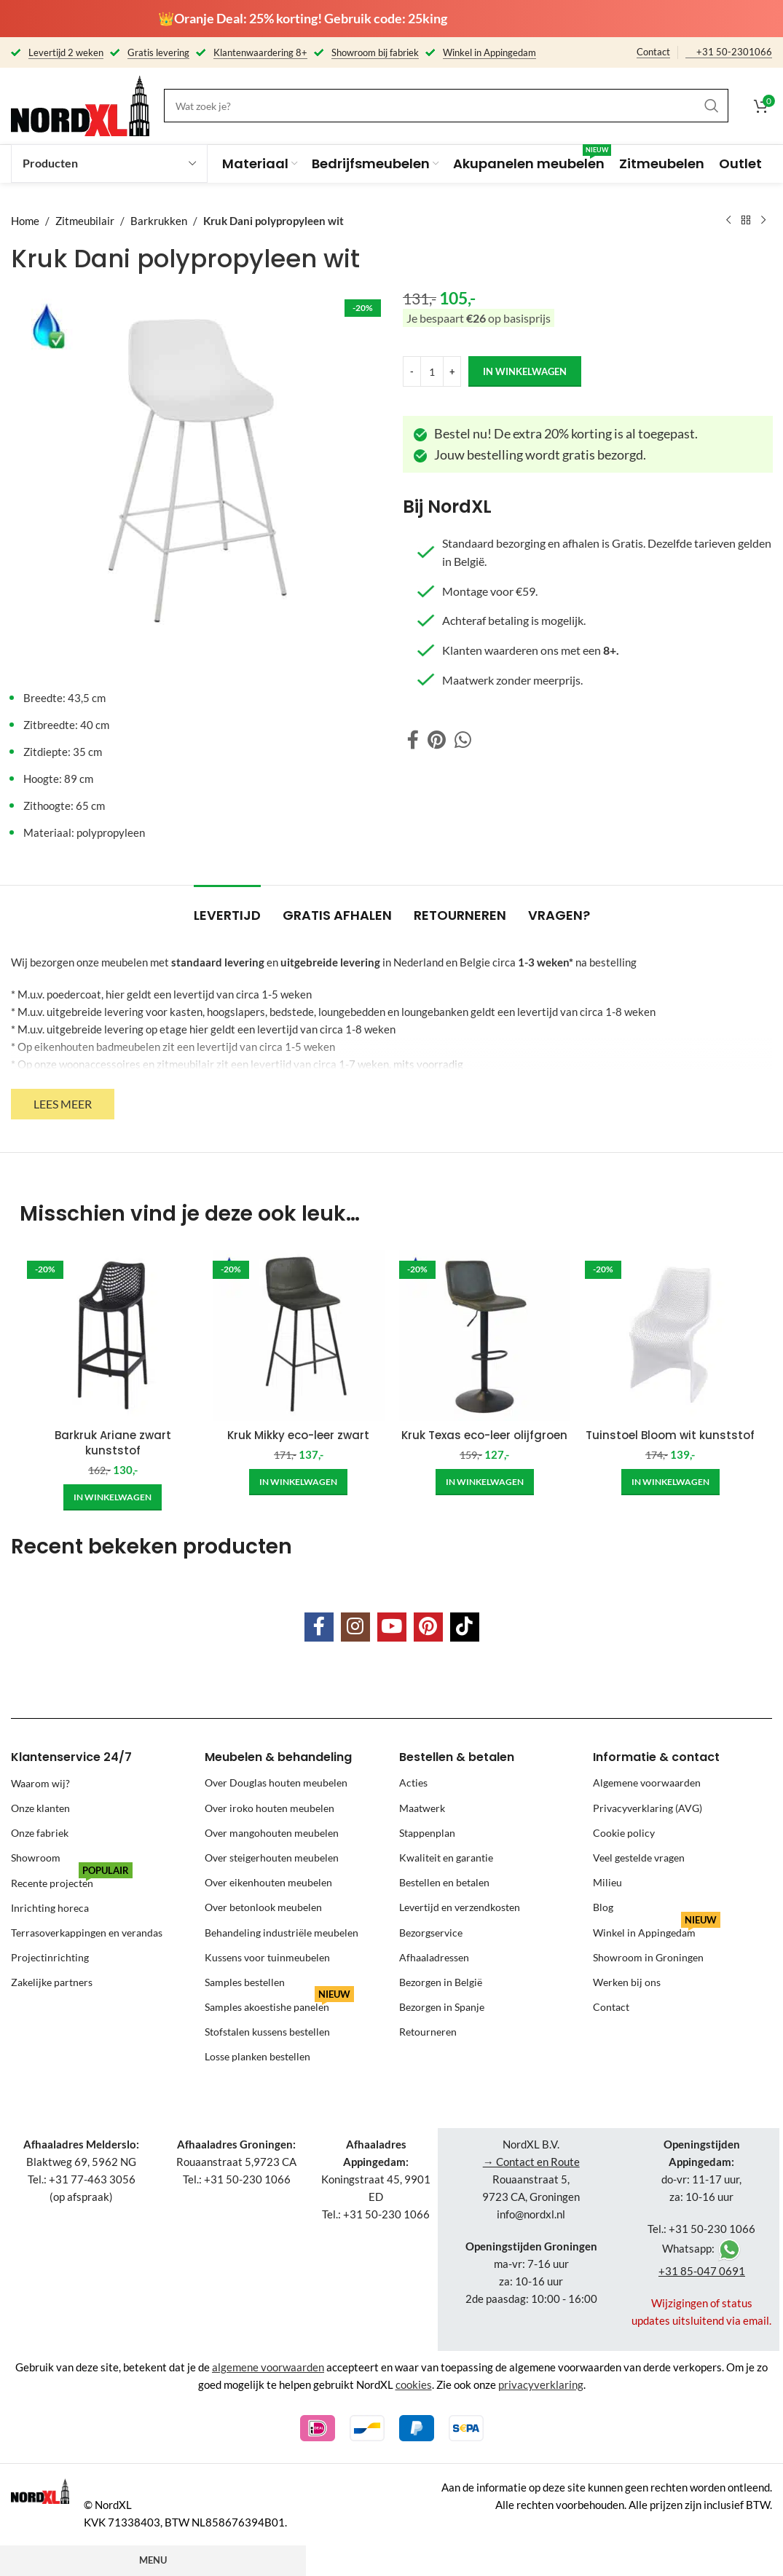  I want to click on +31 85-047 0691, so click(701, 2270).